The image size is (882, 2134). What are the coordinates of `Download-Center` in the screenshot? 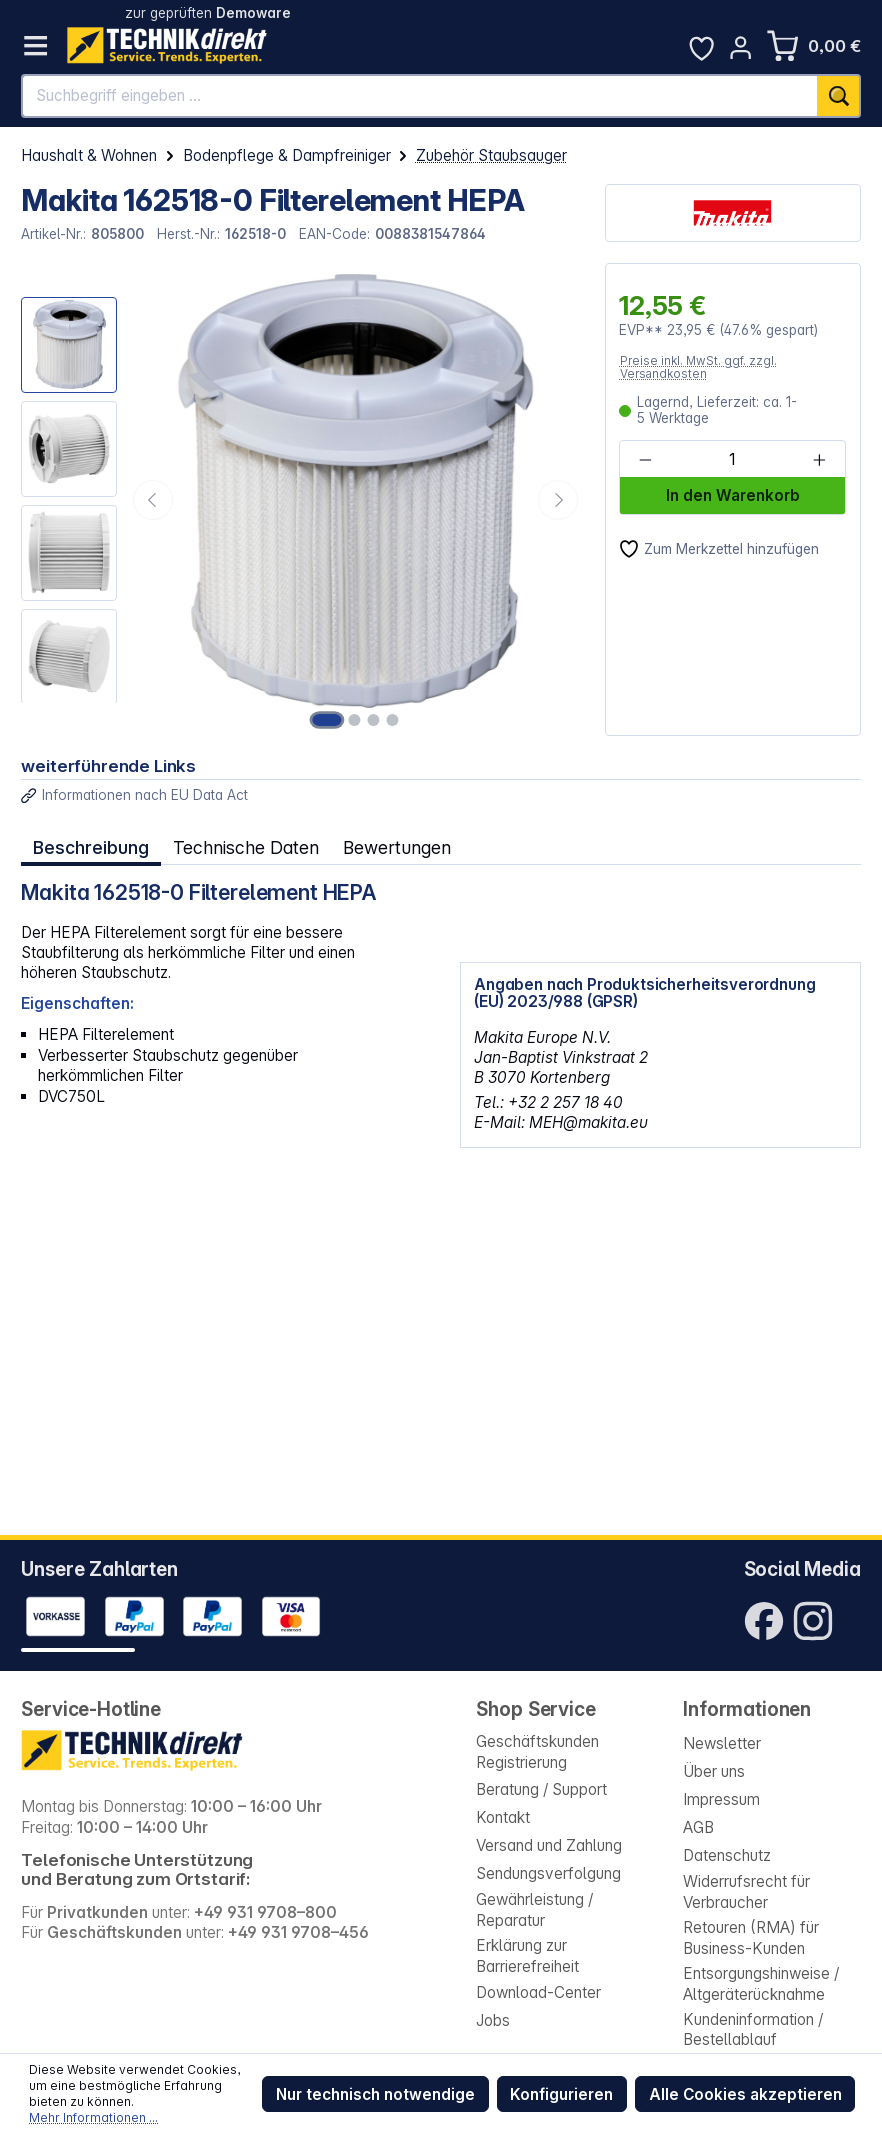 It's located at (538, 1992).